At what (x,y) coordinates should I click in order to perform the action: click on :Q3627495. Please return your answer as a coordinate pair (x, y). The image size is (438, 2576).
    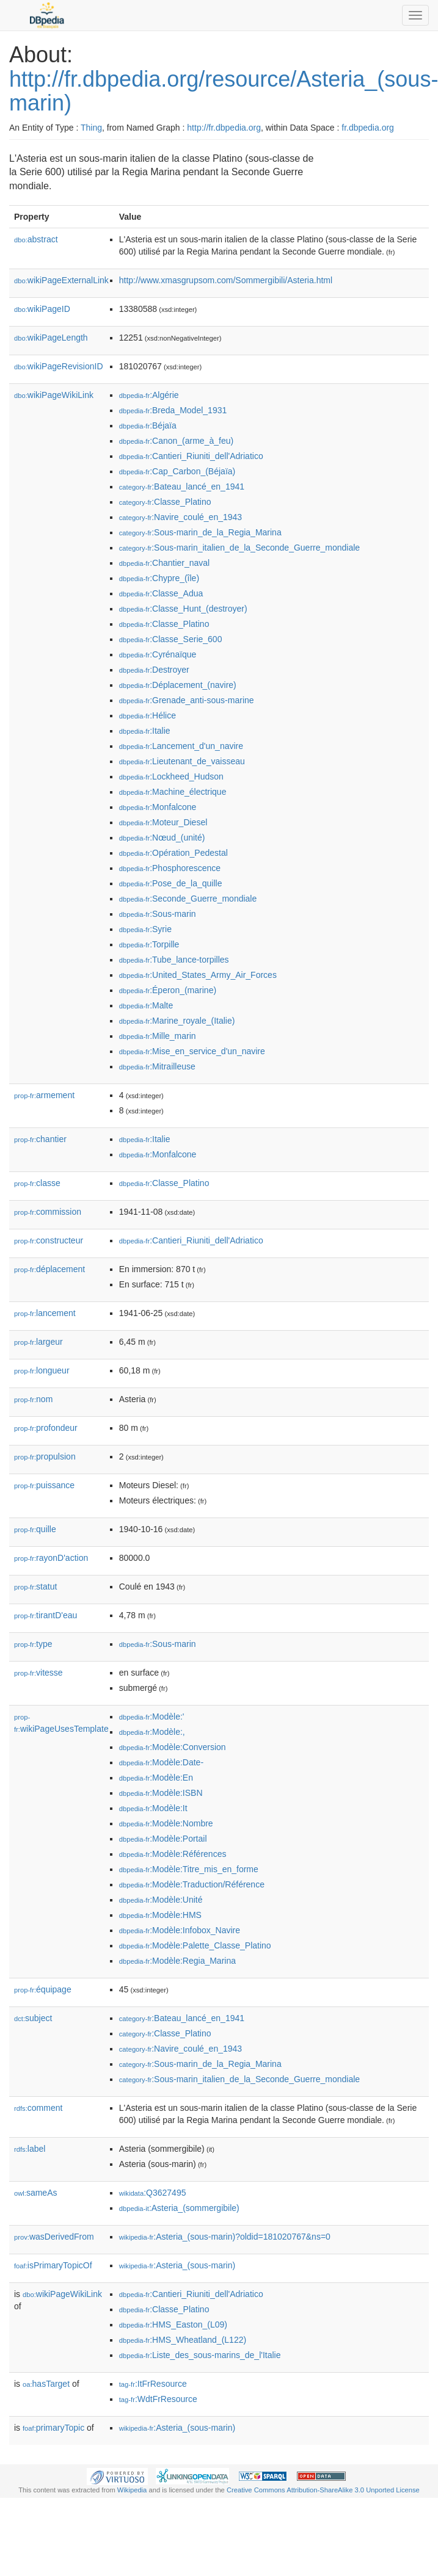
    Looking at the image, I should click on (152, 2193).